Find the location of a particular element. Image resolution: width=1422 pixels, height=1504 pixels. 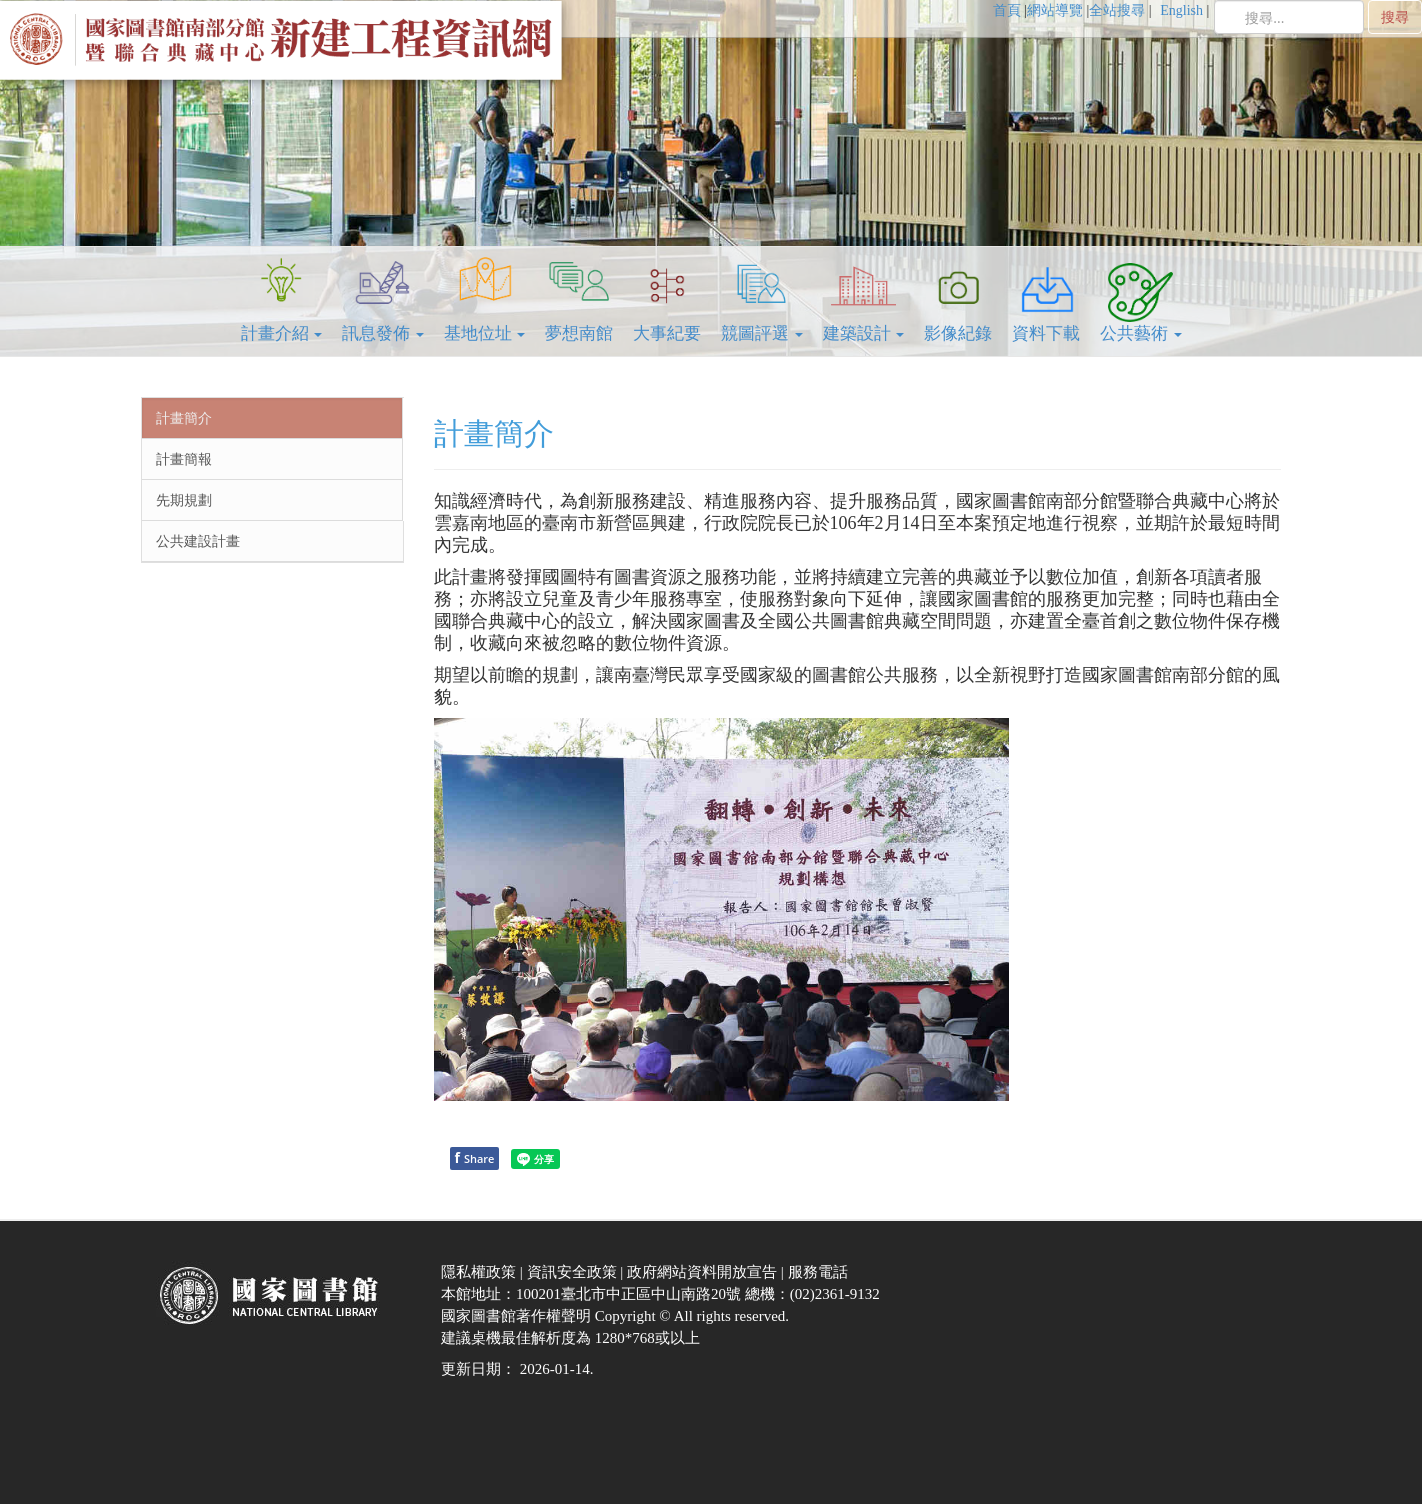

資訊安全政策 is located at coordinates (574, 1272).